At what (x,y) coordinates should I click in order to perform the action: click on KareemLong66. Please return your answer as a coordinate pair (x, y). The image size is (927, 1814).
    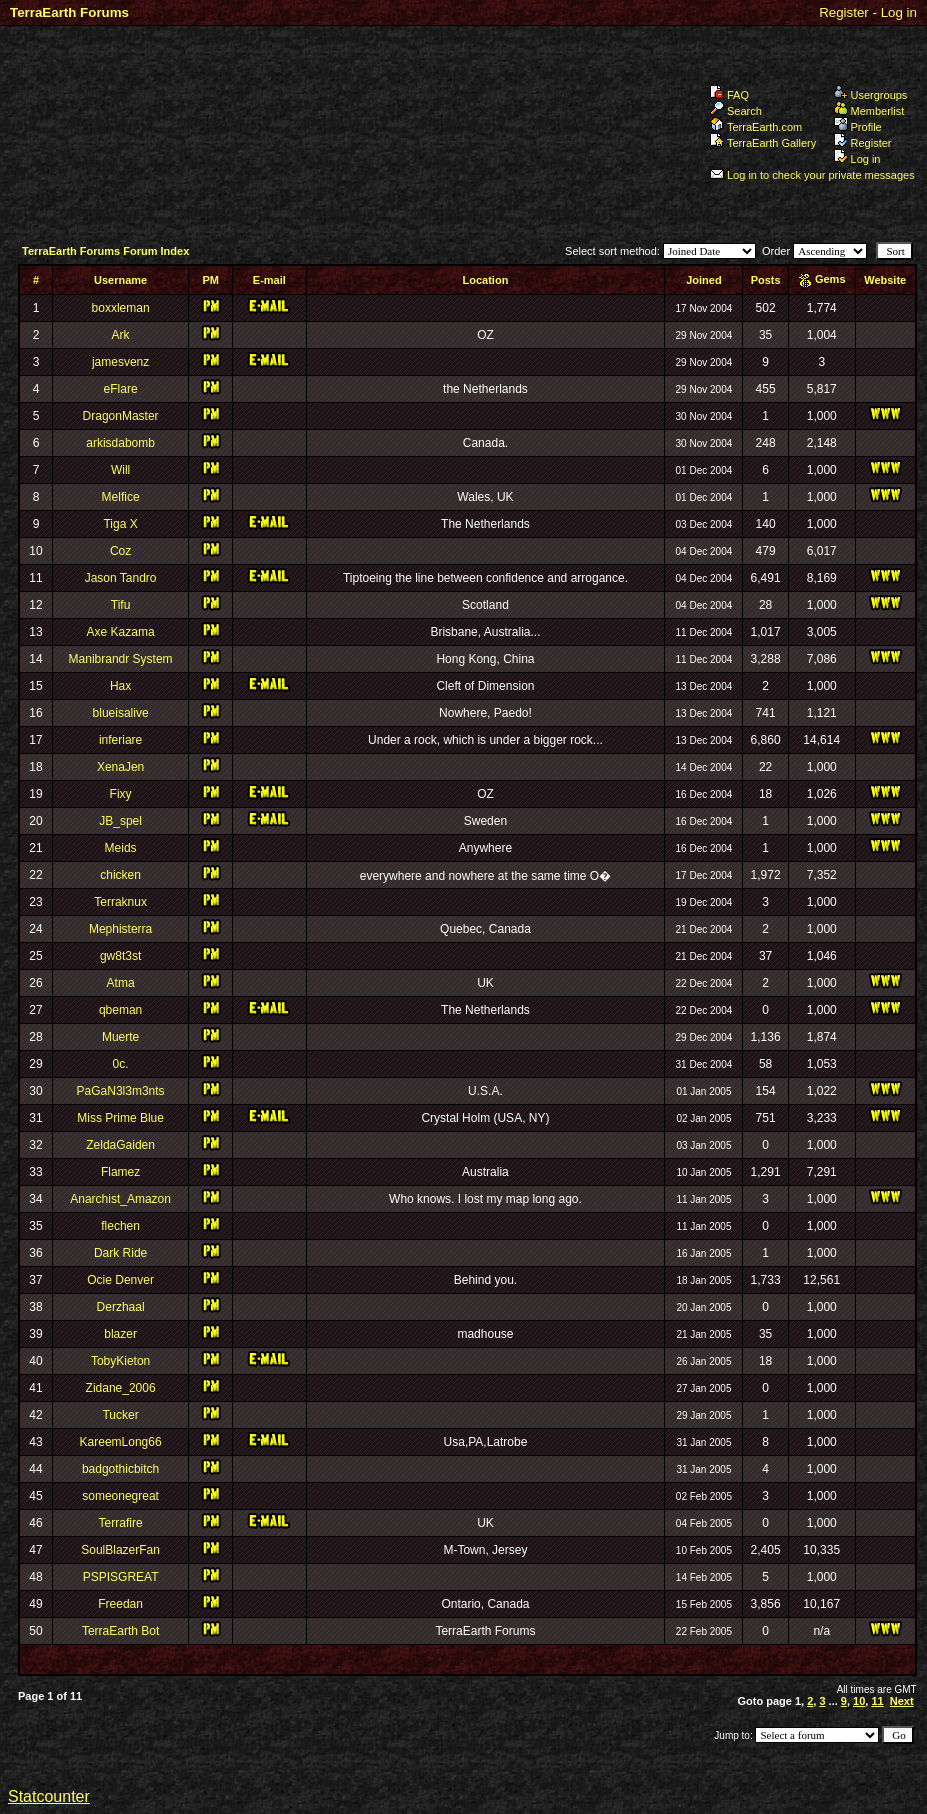
    Looking at the image, I should click on (121, 1442).